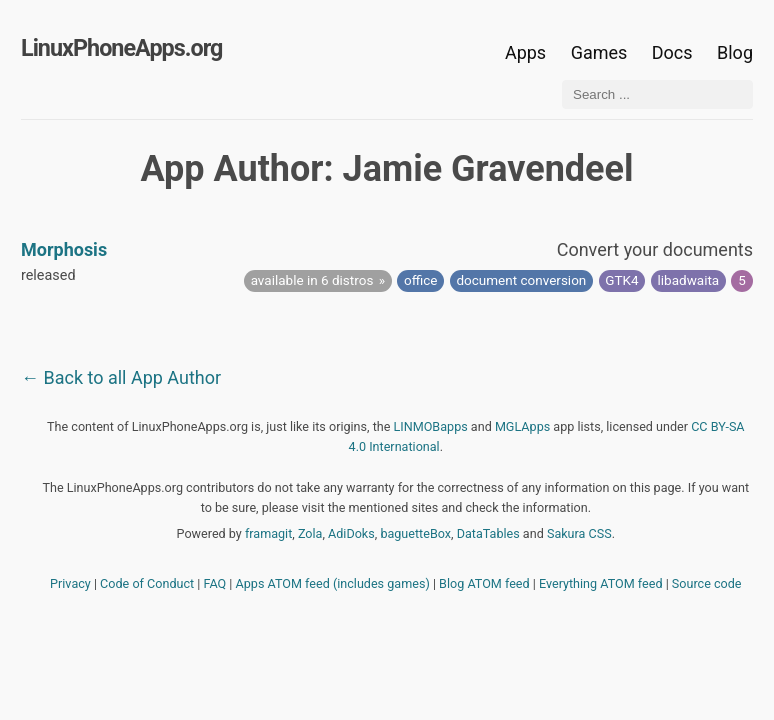  Describe the element at coordinates (657, 94) in the screenshot. I see `[Search ...]` at that location.